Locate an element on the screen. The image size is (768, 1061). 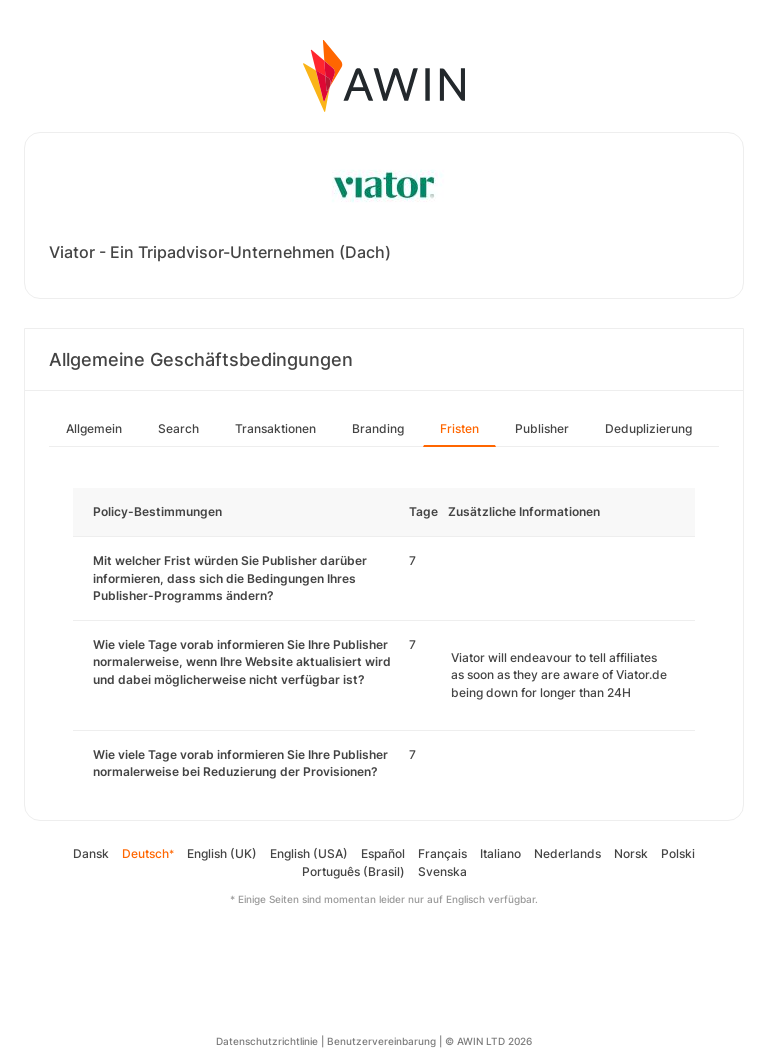
Deduplizierung is located at coordinates (648, 428).